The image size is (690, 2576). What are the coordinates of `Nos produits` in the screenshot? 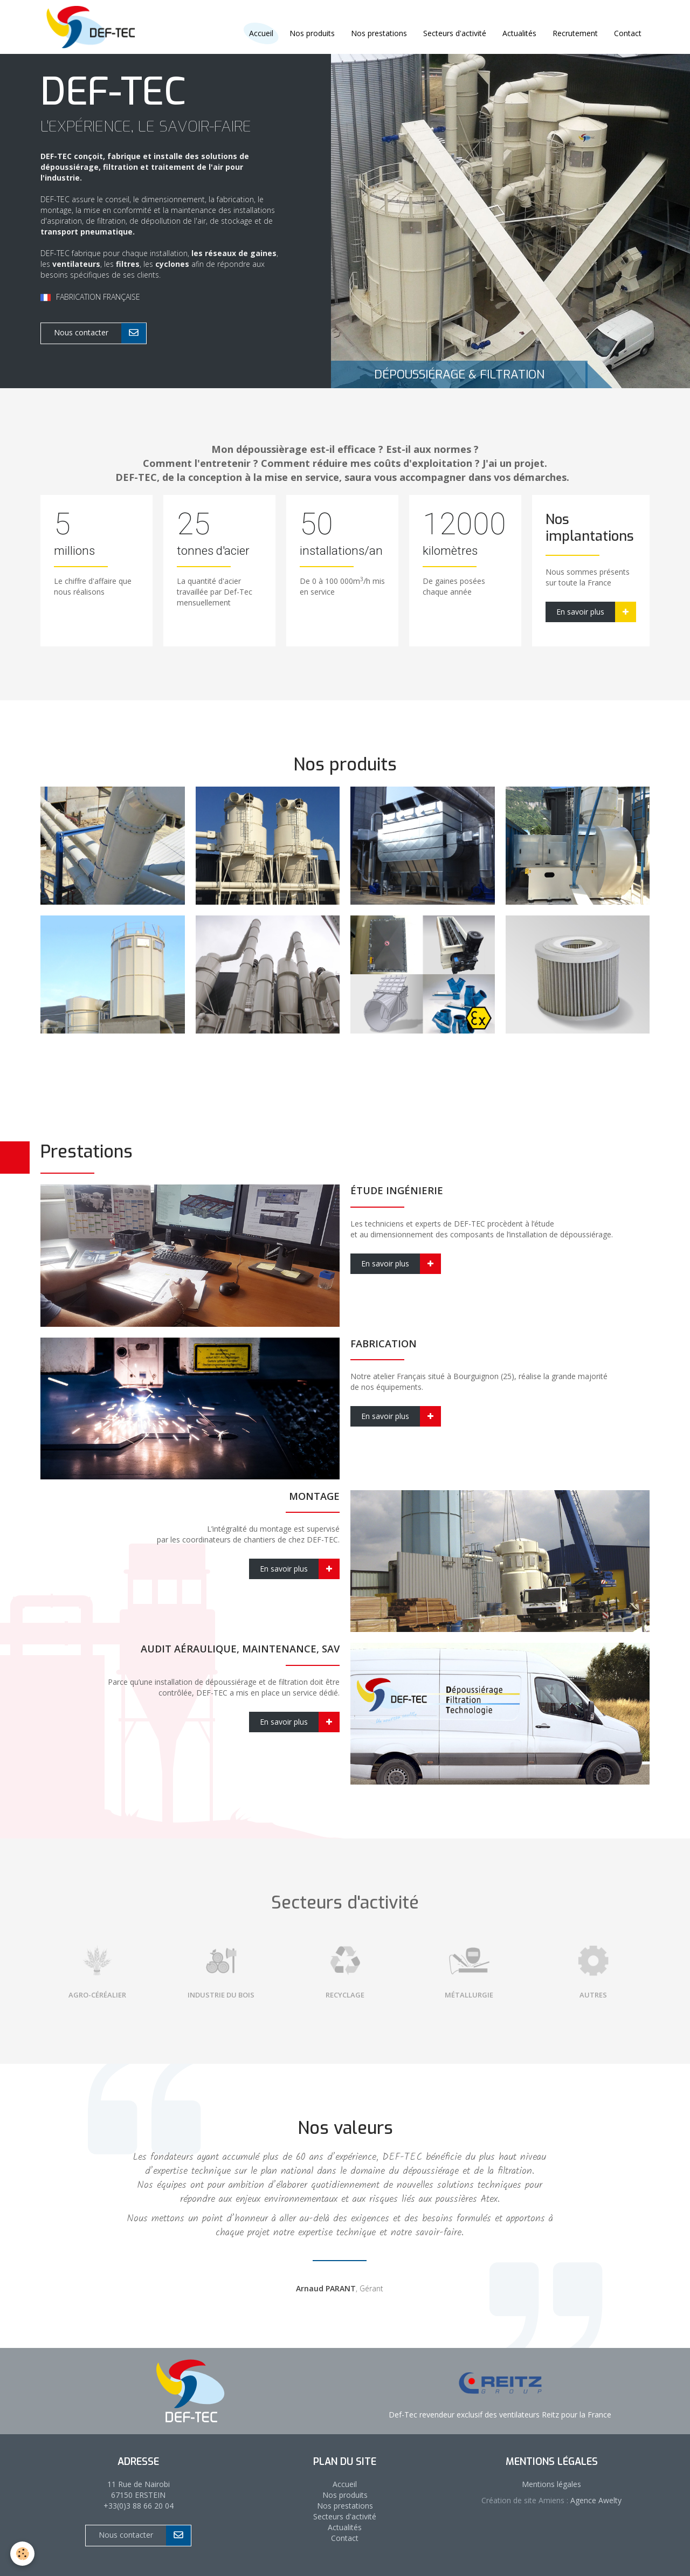 It's located at (312, 33).